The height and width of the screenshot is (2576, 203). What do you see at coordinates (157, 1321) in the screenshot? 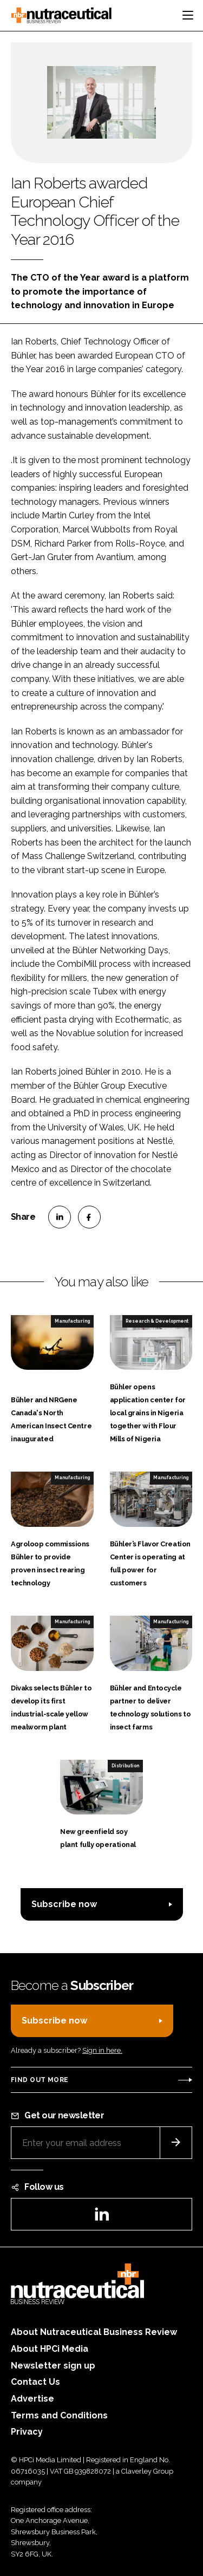
I see `Research & Development` at bounding box center [157, 1321].